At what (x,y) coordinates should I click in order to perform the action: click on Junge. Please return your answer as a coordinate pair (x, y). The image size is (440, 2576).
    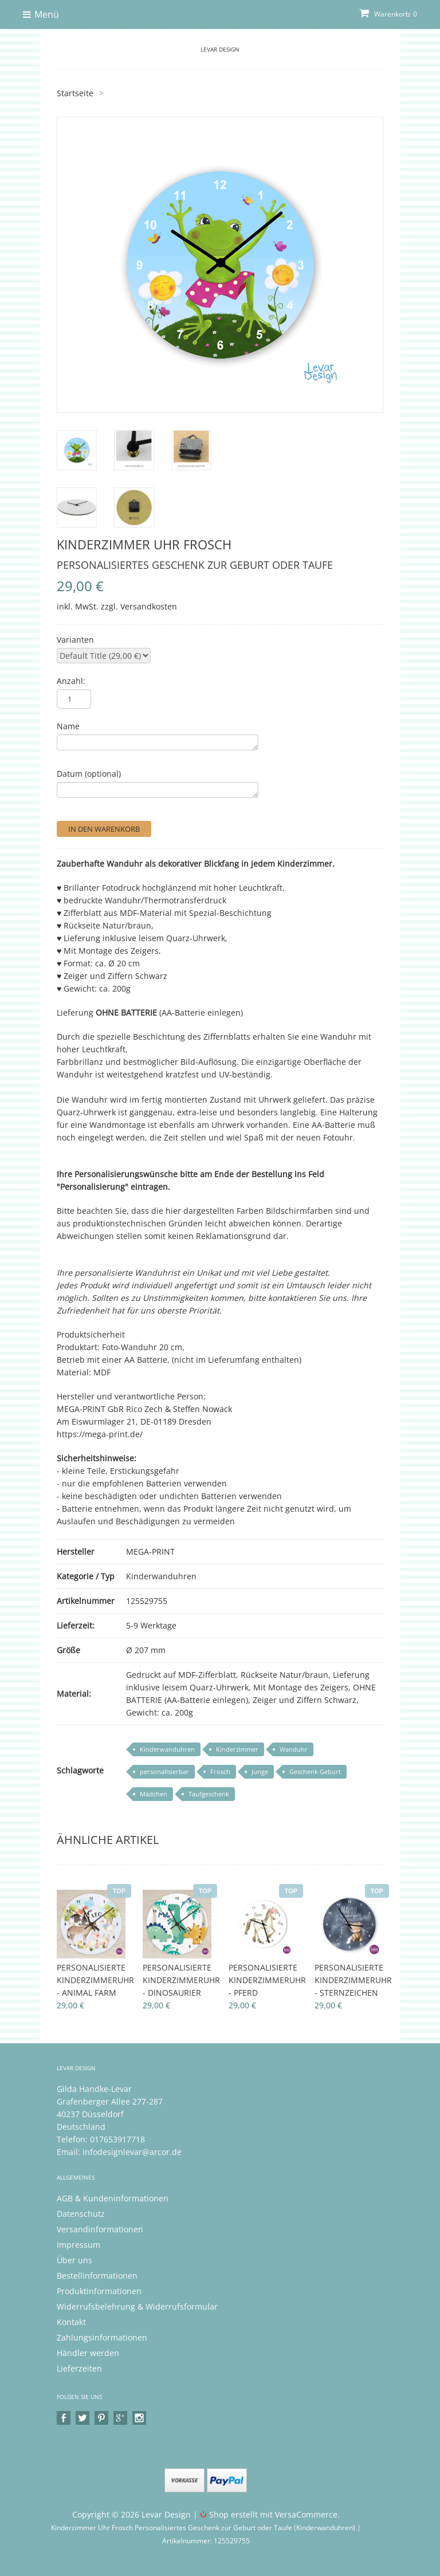
    Looking at the image, I should click on (260, 1771).